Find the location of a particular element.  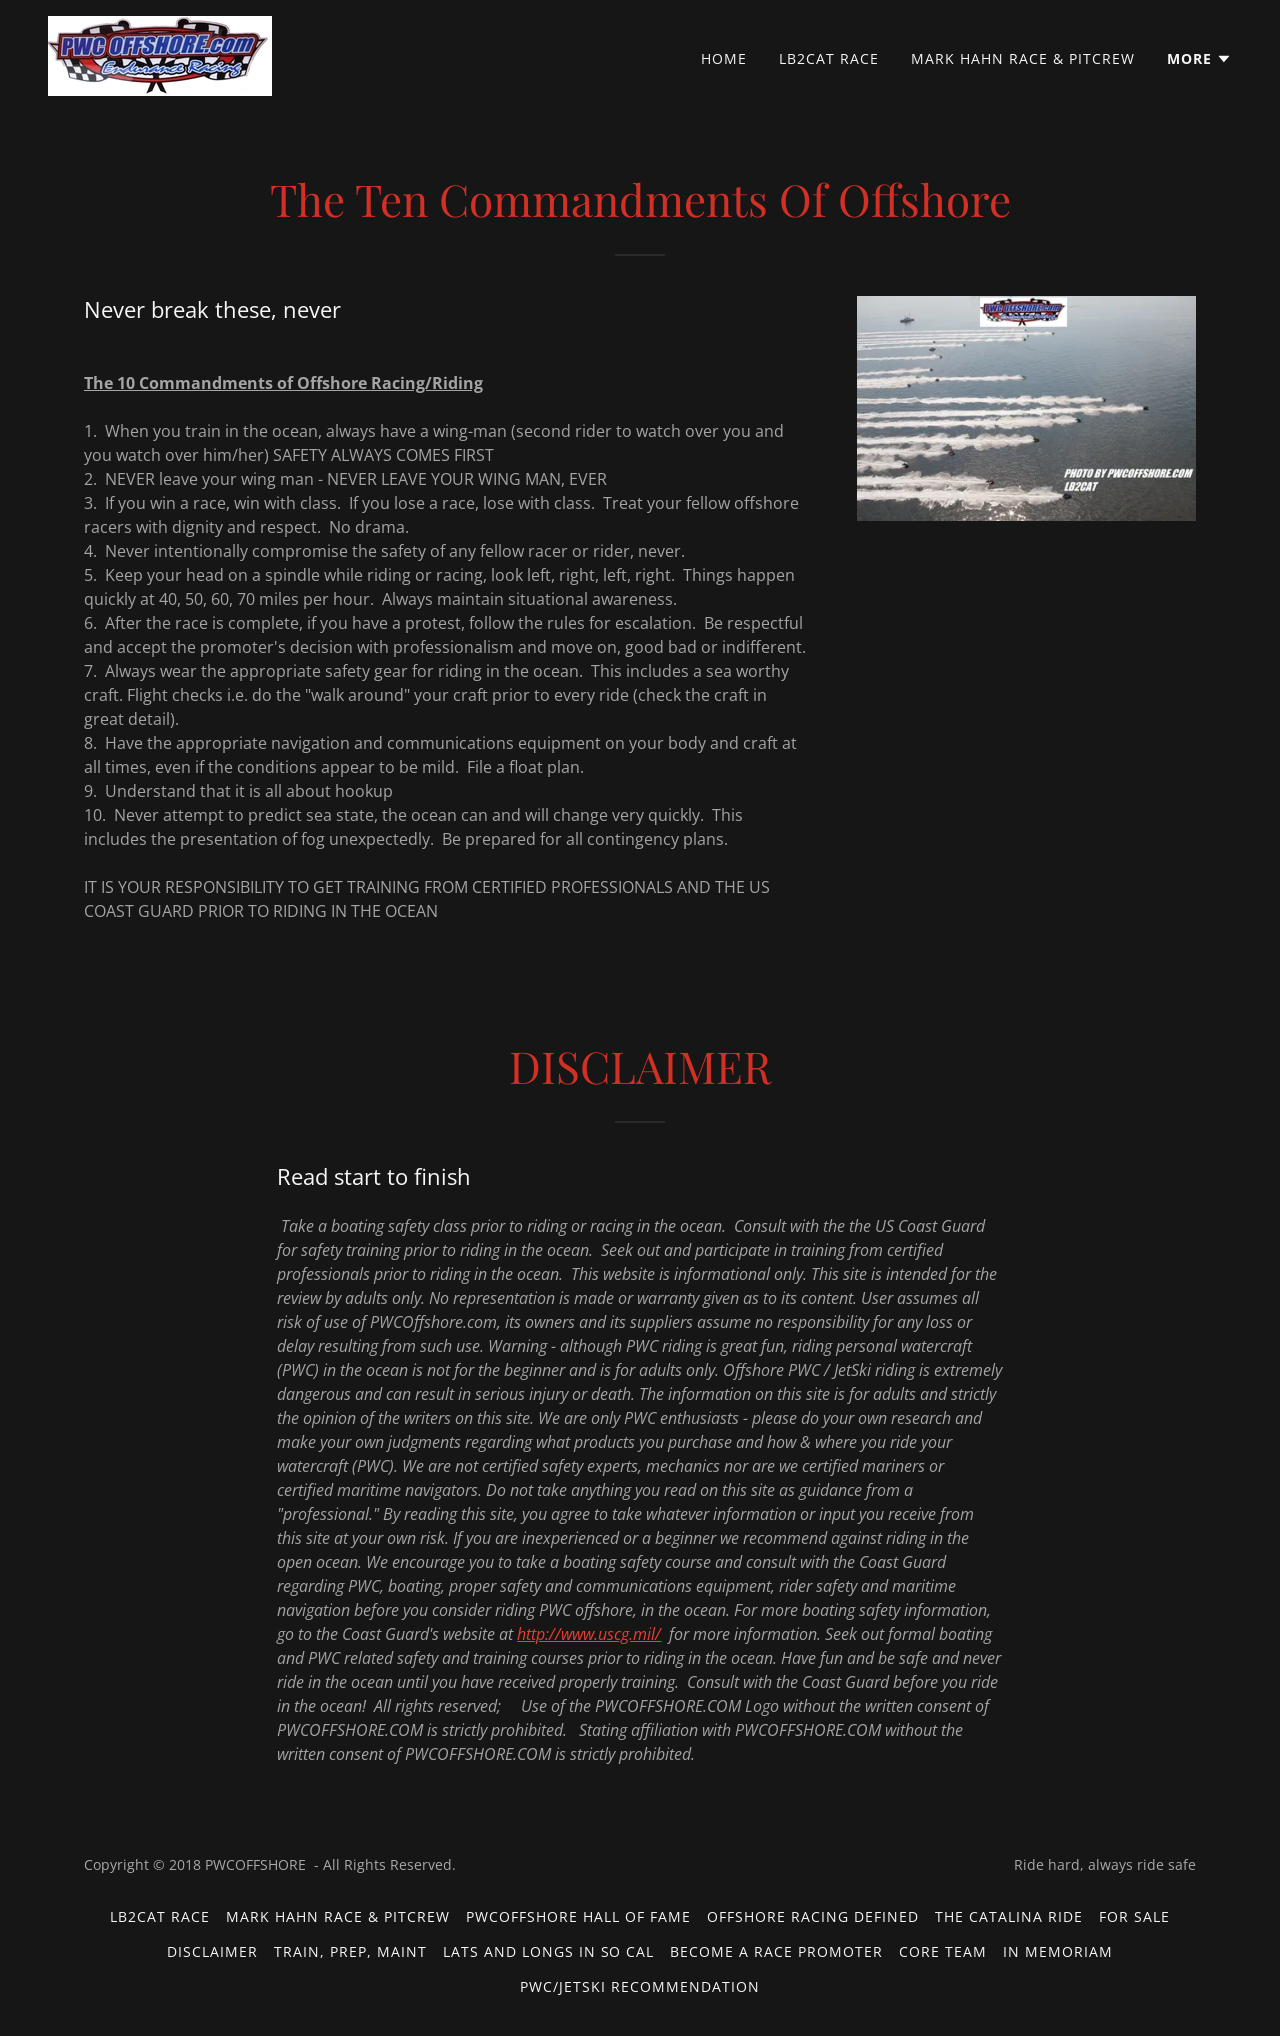

[link] is located at coordinates (160, 54).